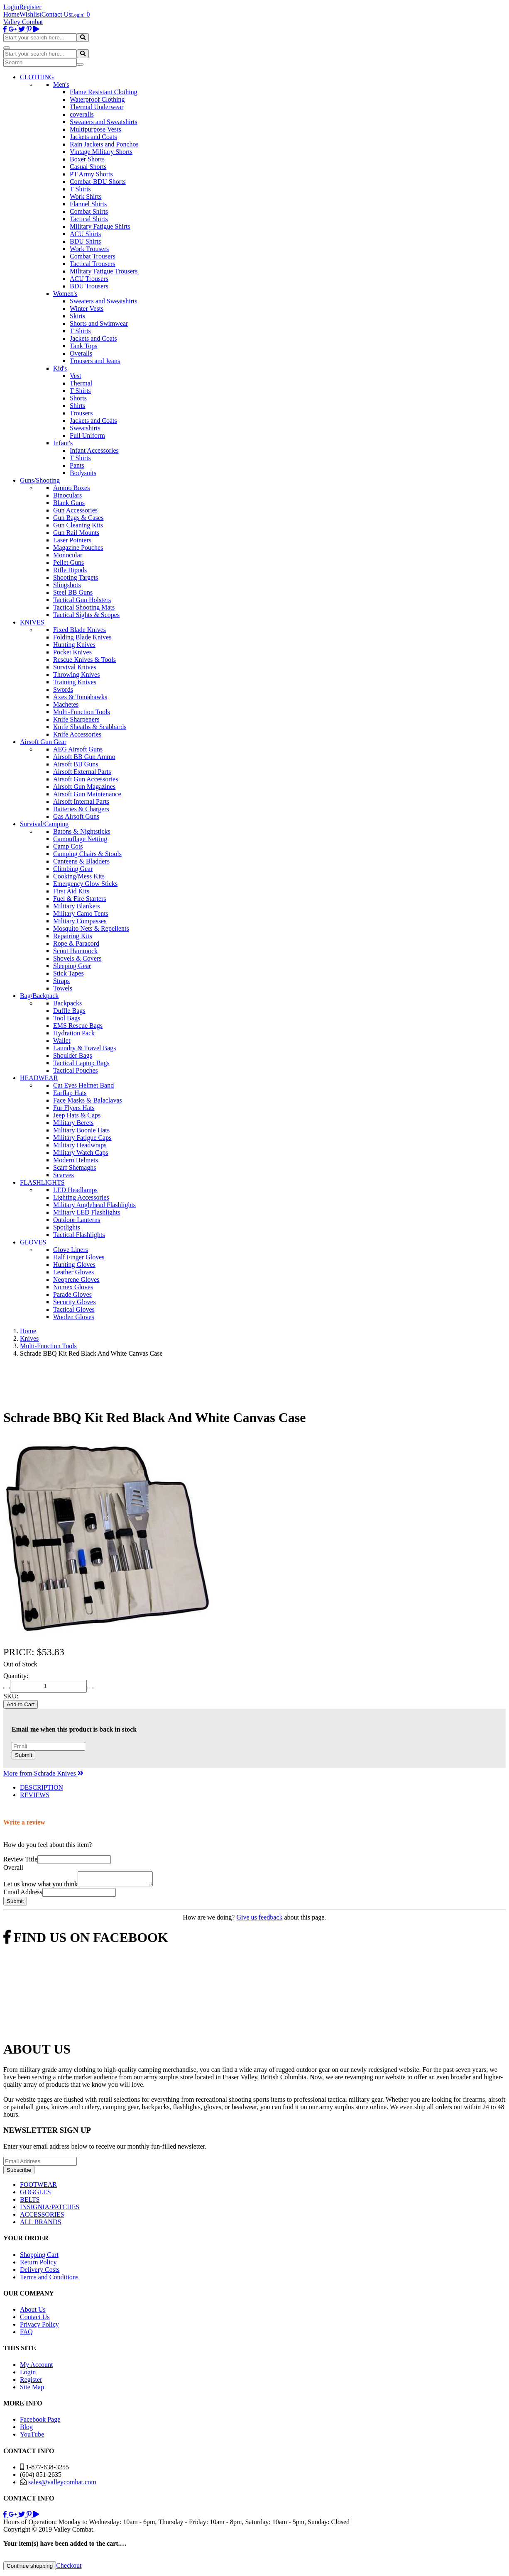 The image size is (509, 2576). Describe the element at coordinates (89, 278) in the screenshot. I see `ACU Trousers` at that location.